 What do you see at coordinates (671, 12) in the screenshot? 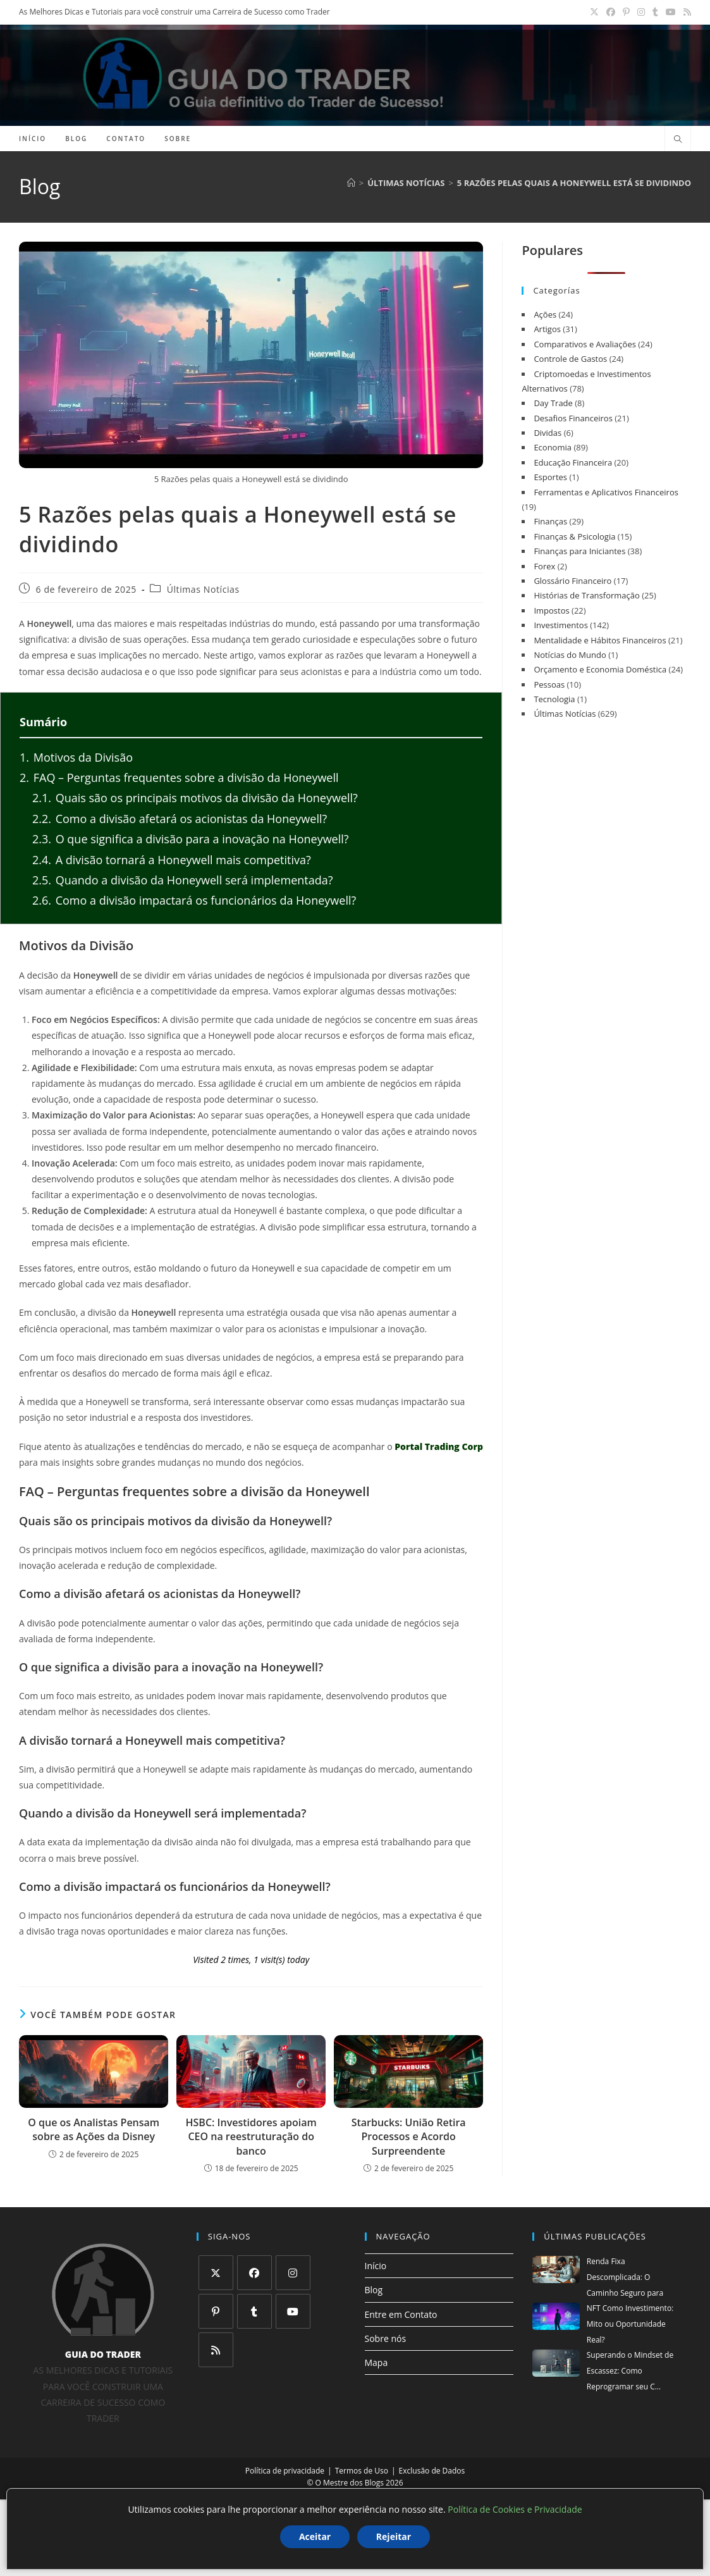
I see `[YouTube (abre em uma nova aba)]` at bounding box center [671, 12].